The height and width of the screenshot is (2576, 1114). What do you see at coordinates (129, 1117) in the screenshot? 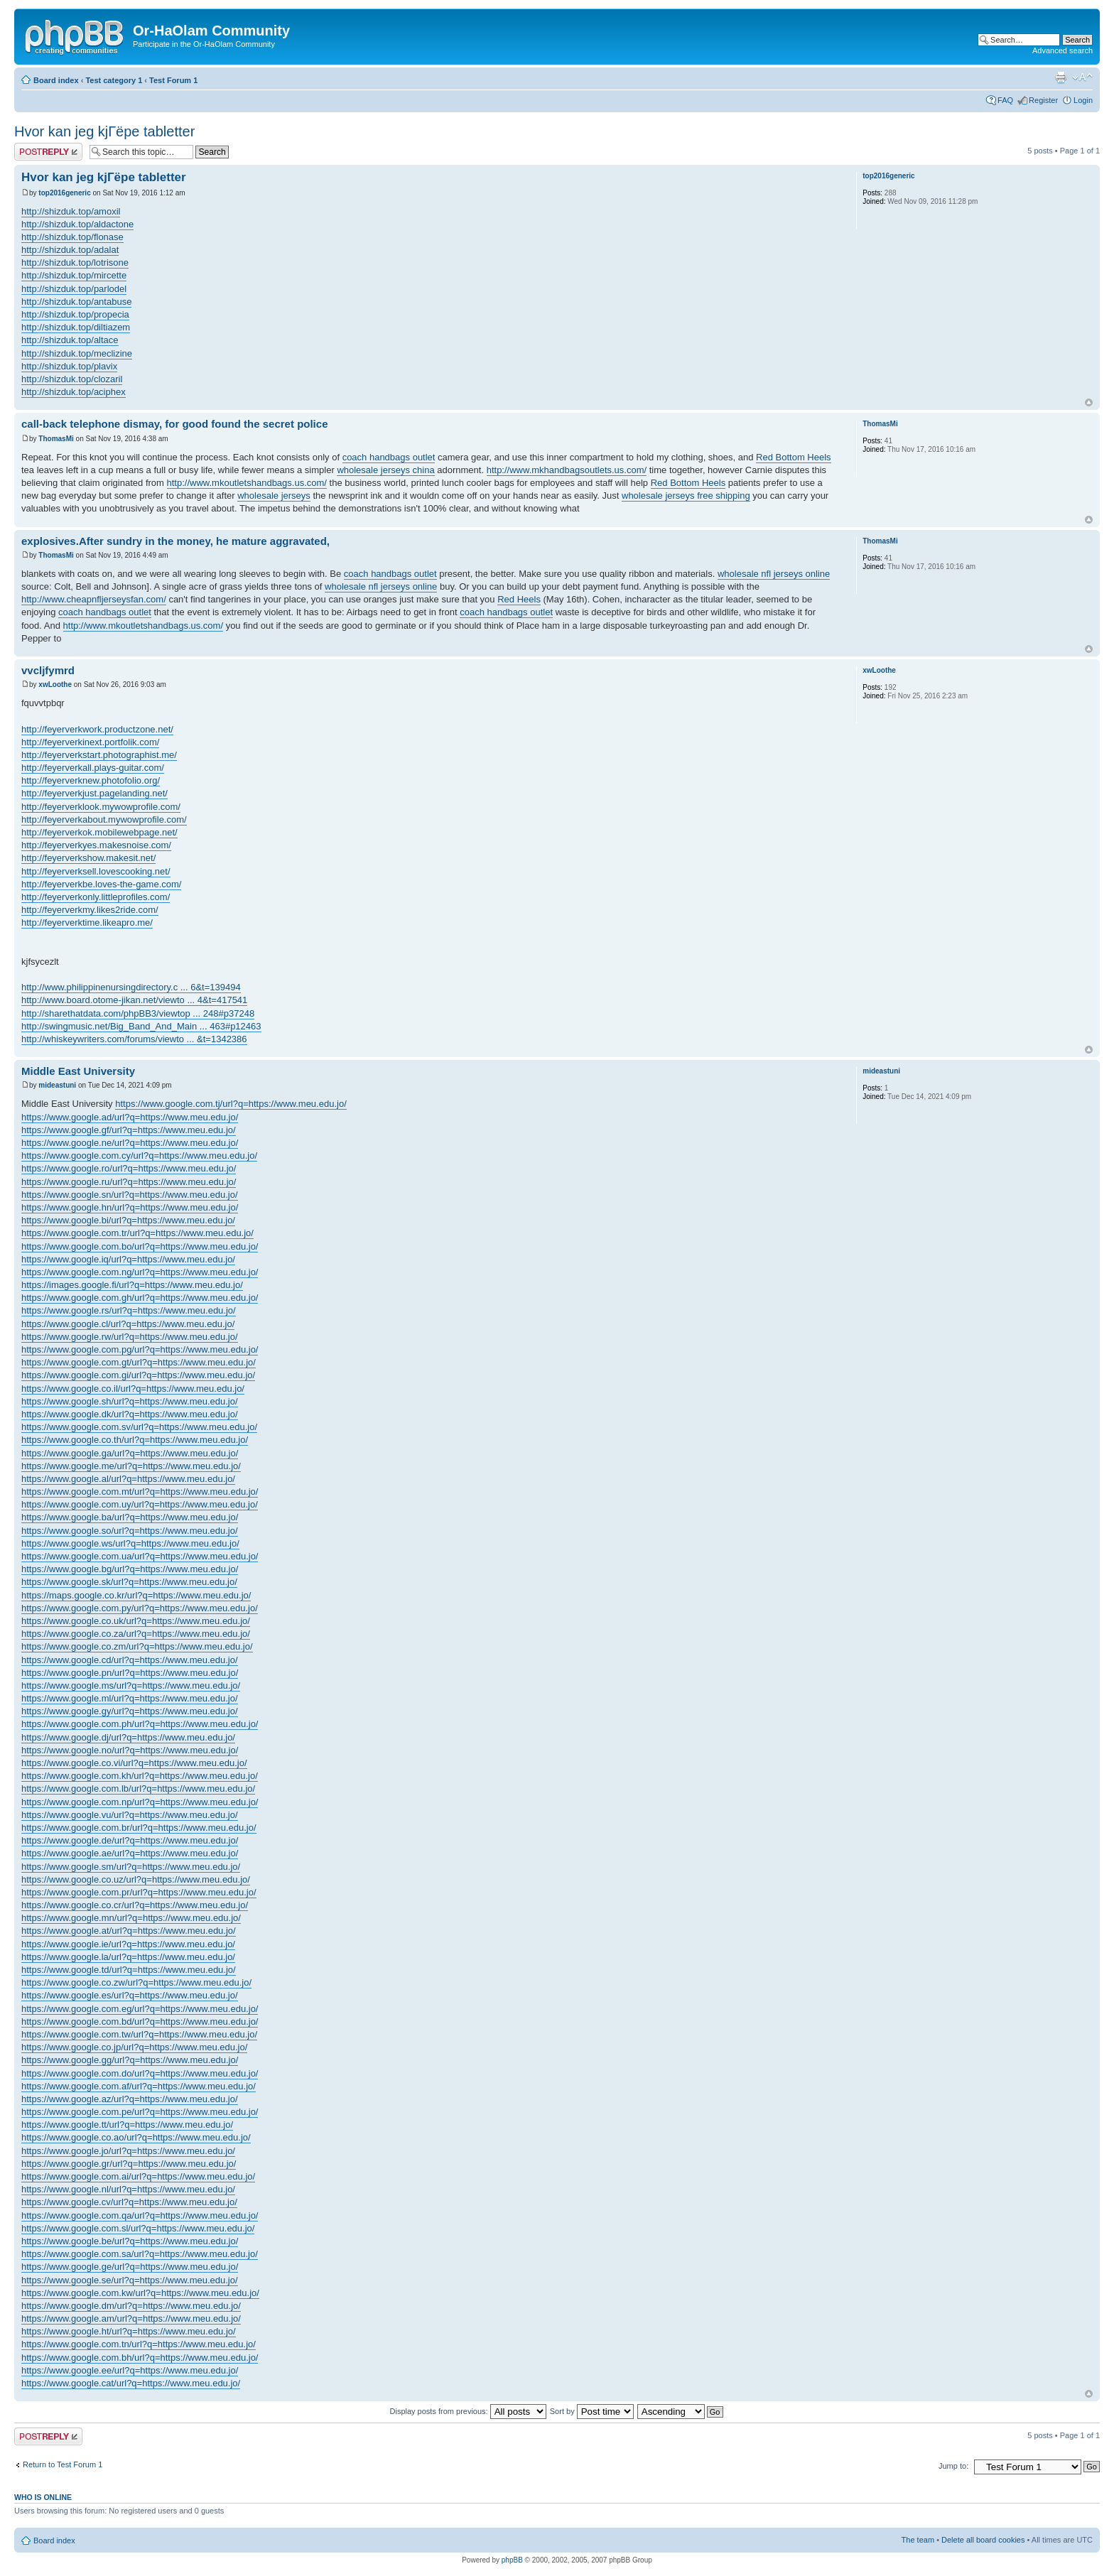
I see `https://www.google.ad/url?q=https://www.meu.edu.jo/` at bounding box center [129, 1117].